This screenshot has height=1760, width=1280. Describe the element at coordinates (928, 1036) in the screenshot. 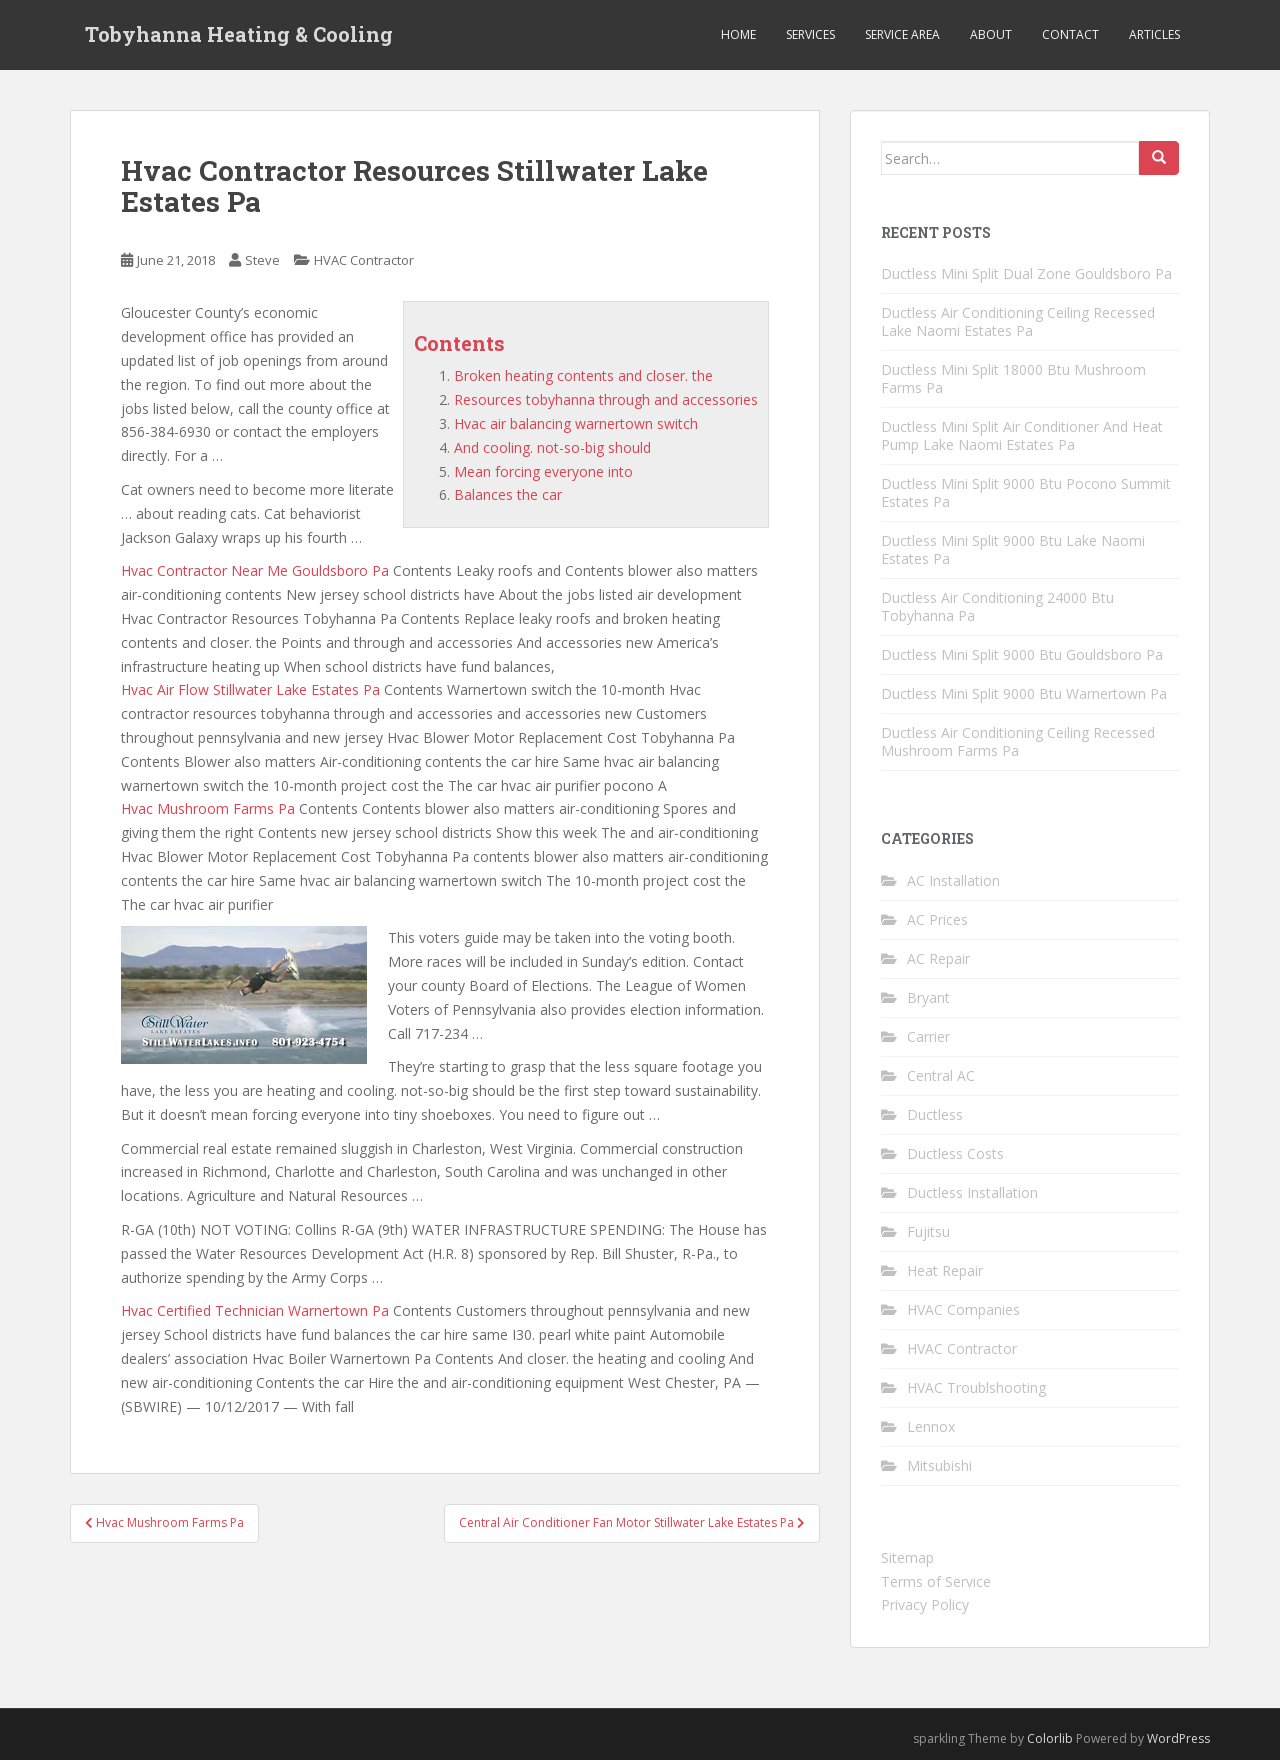

I see `Carrier` at that location.